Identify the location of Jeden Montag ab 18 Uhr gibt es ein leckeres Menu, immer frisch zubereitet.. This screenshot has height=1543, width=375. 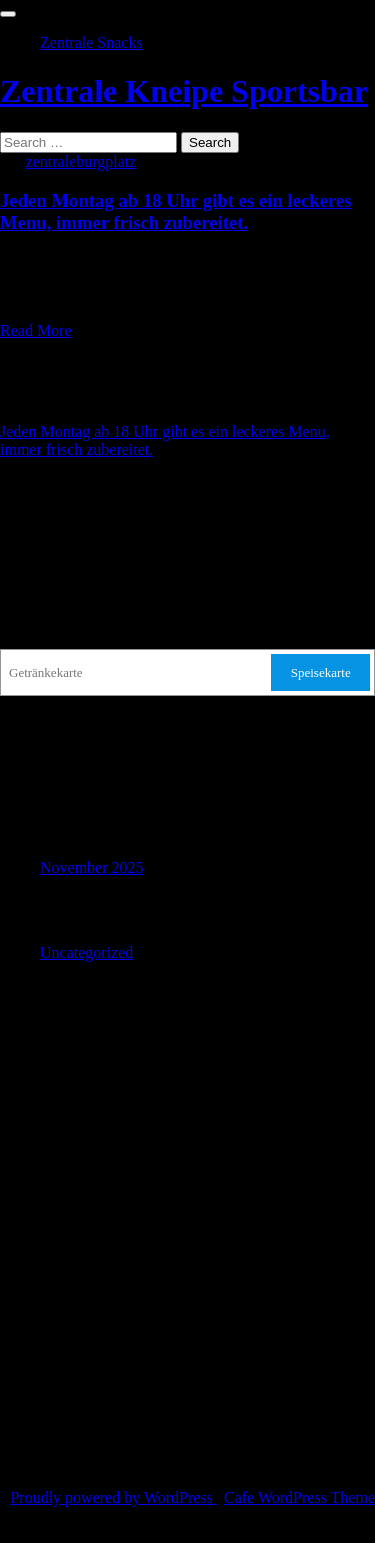
(176, 211).